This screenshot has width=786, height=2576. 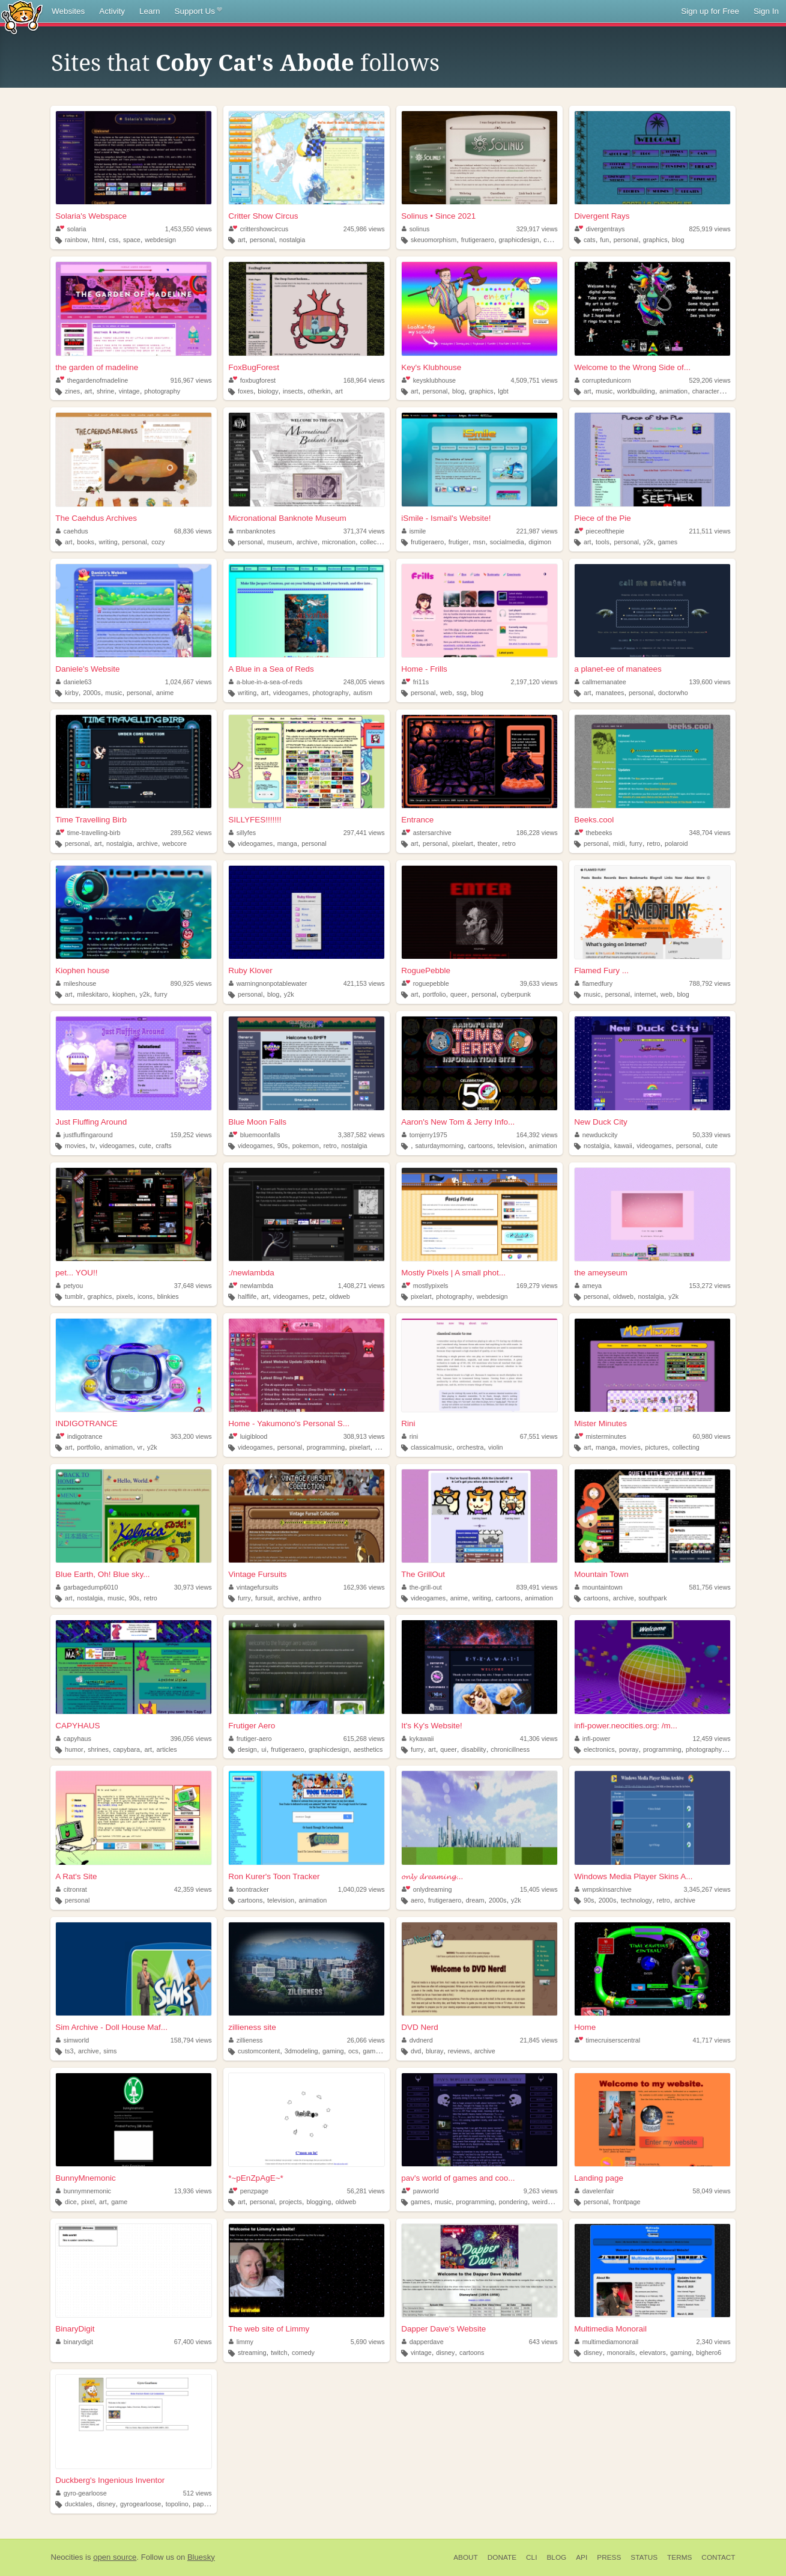 What do you see at coordinates (628, 1749) in the screenshot?
I see `povray` at bounding box center [628, 1749].